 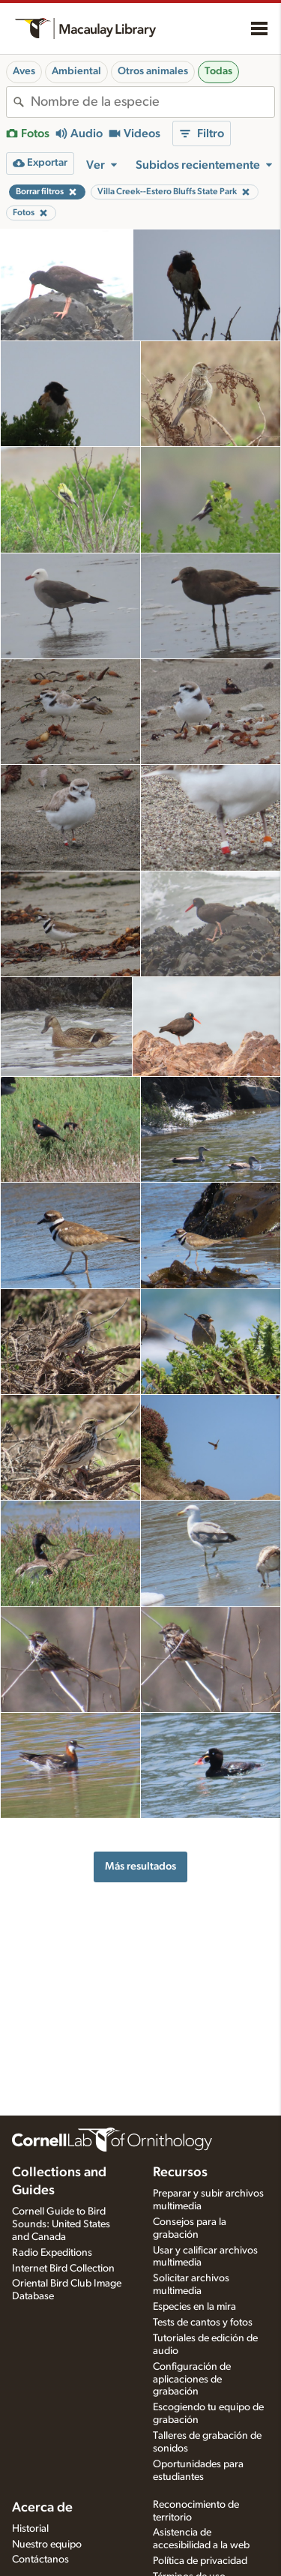 I want to click on Nuestro equipo, so click(x=47, y=2544).